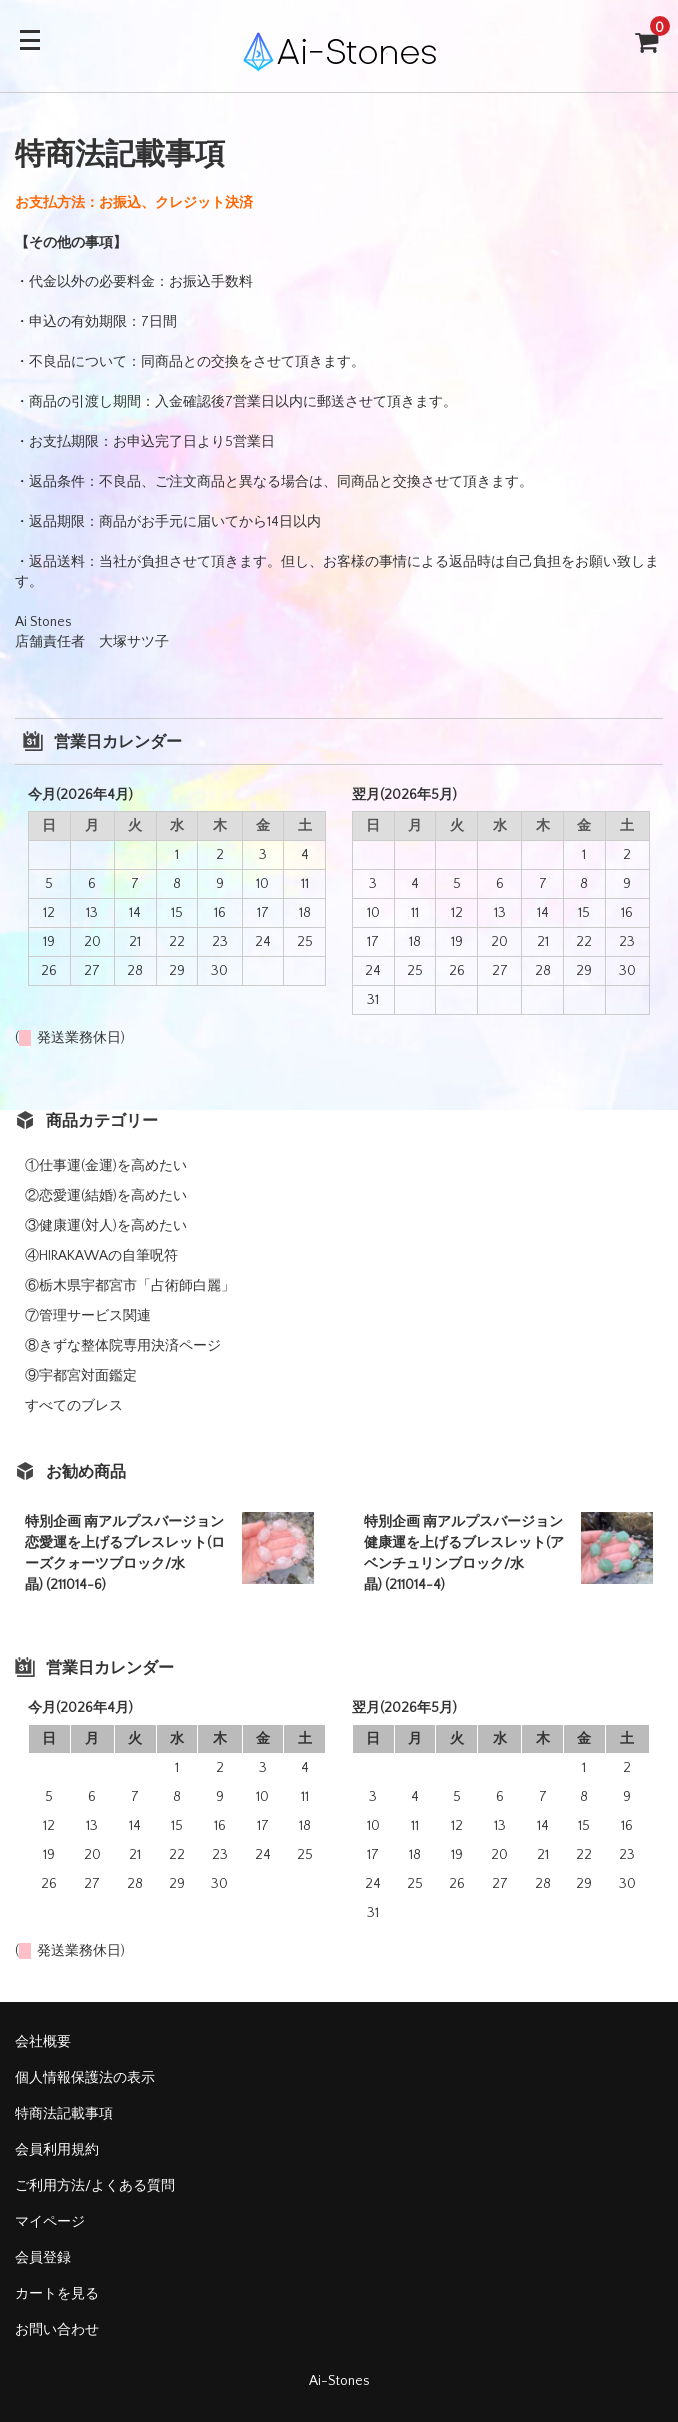 Image resolution: width=678 pixels, height=2422 pixels. What do you see at coordinates (43, 2258) in the screenshot?
I see `会員登録` at bounding box center [43, 2258].